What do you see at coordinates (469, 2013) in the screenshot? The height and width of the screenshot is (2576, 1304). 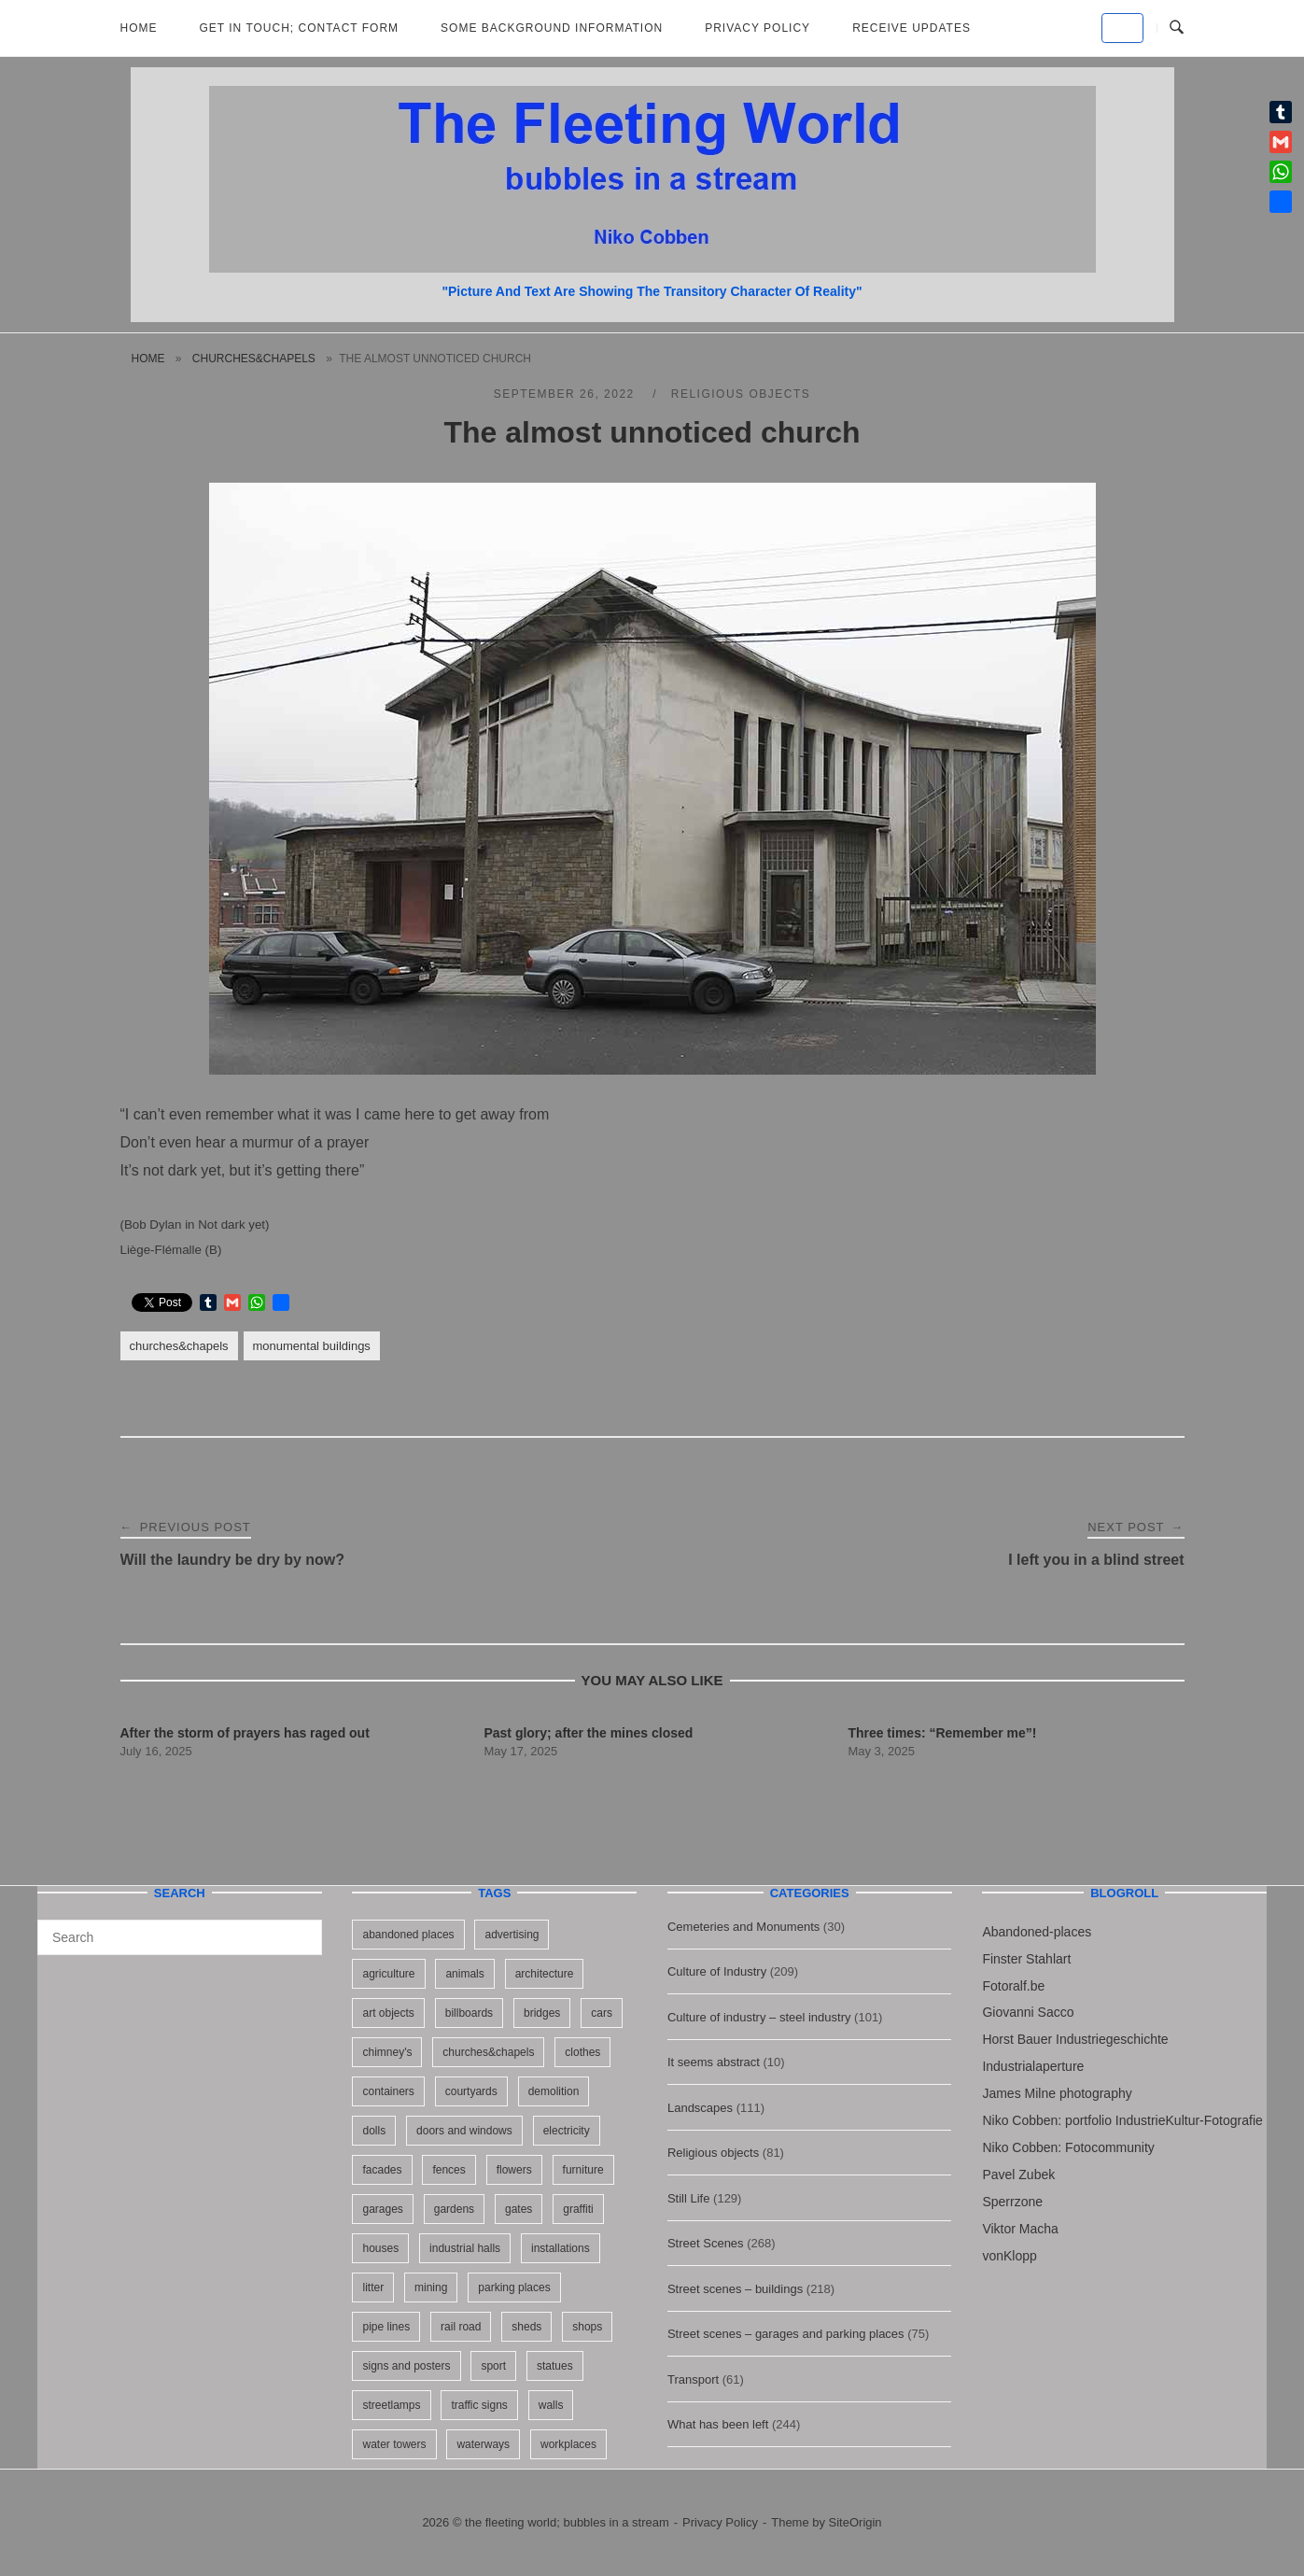 I see `billboards` at bounding box center [469, 2013].